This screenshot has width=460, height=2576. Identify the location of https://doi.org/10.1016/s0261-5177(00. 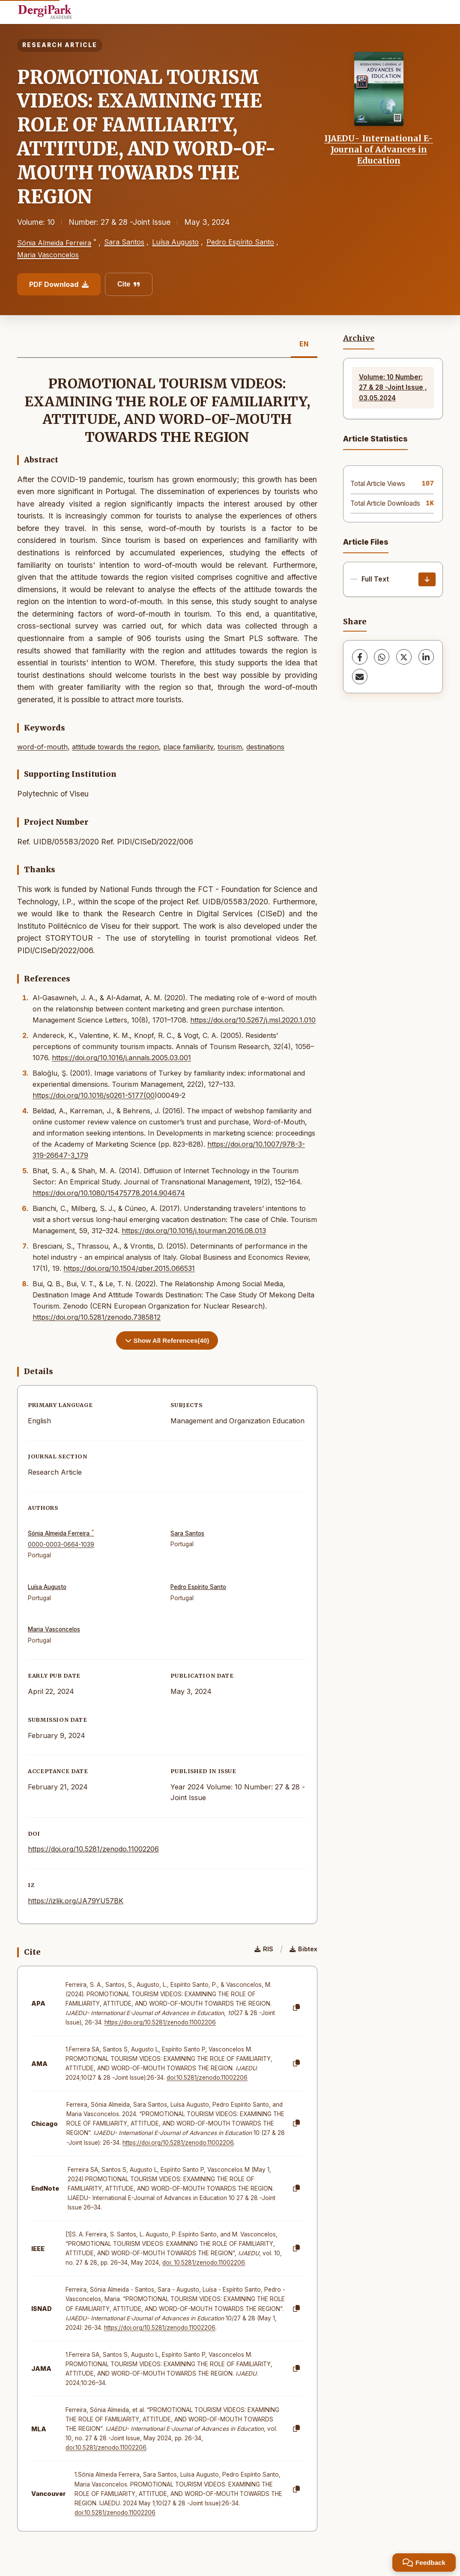
(94, 1095).